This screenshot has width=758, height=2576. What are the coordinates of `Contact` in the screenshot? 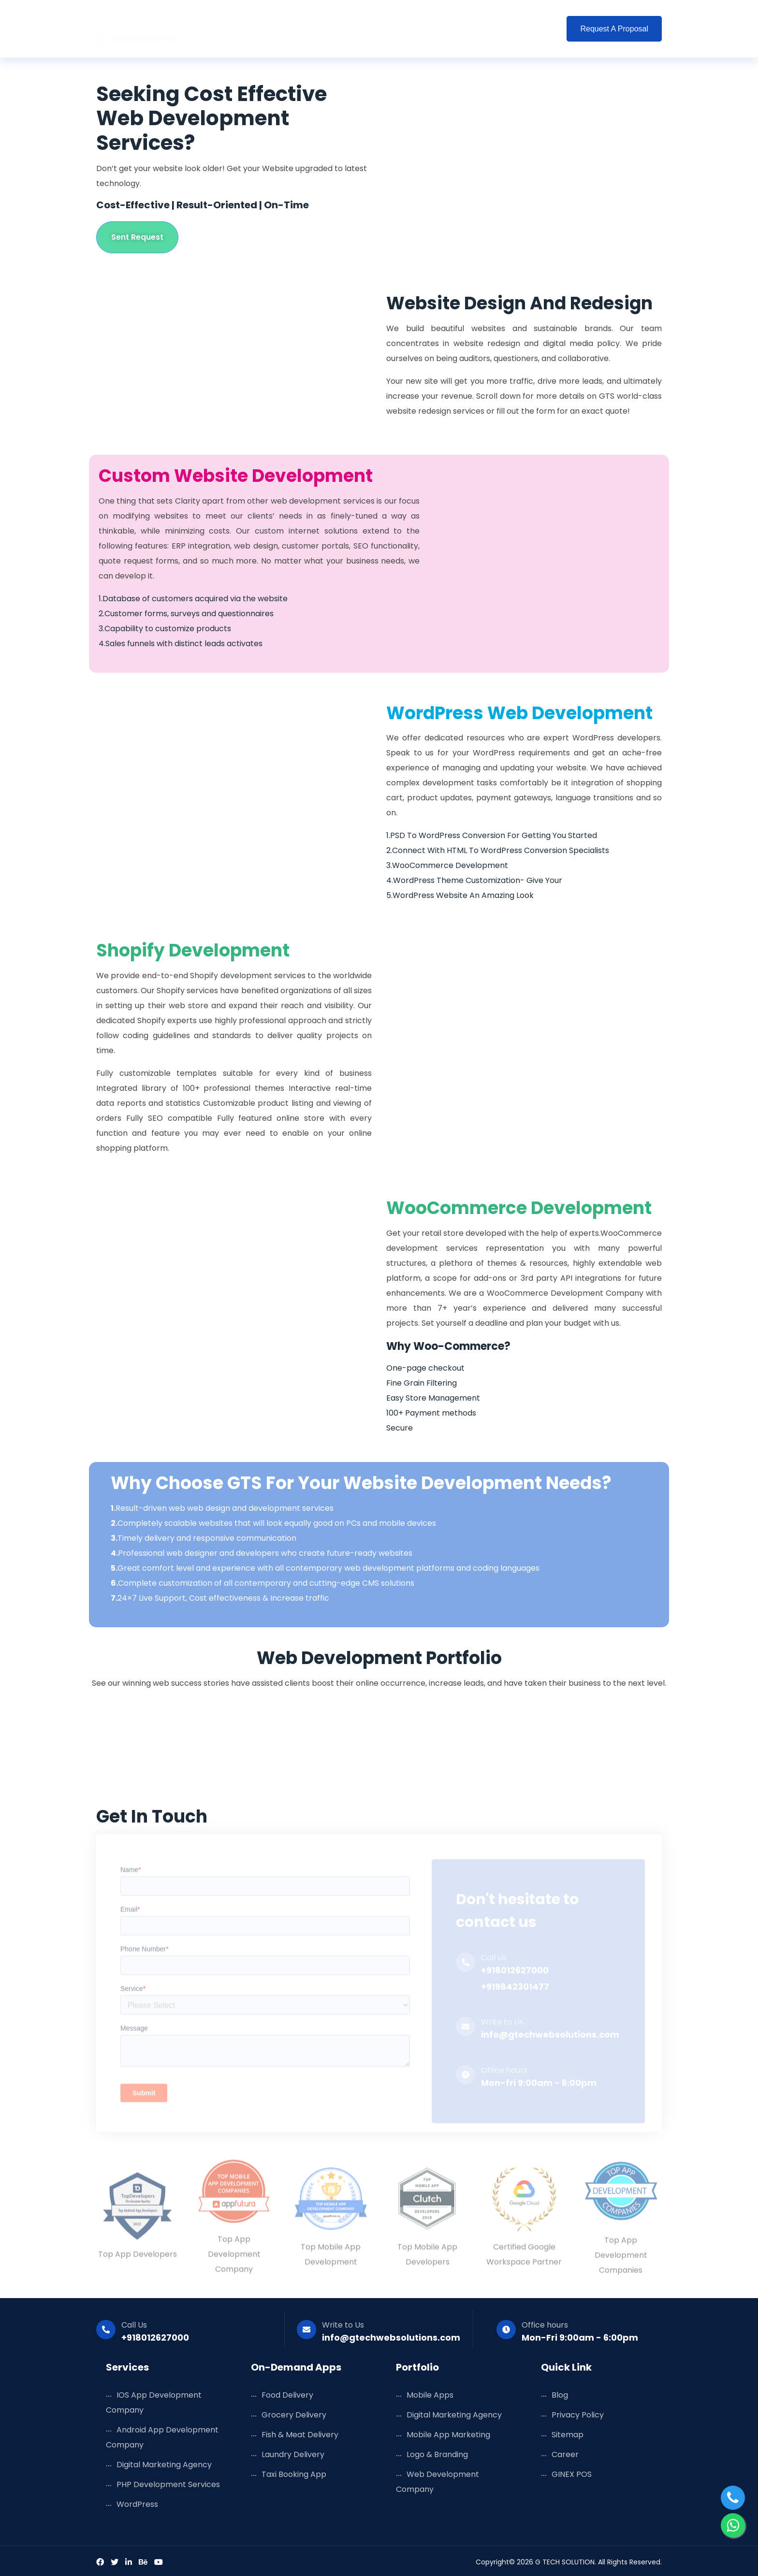 It's located at (530, 28).